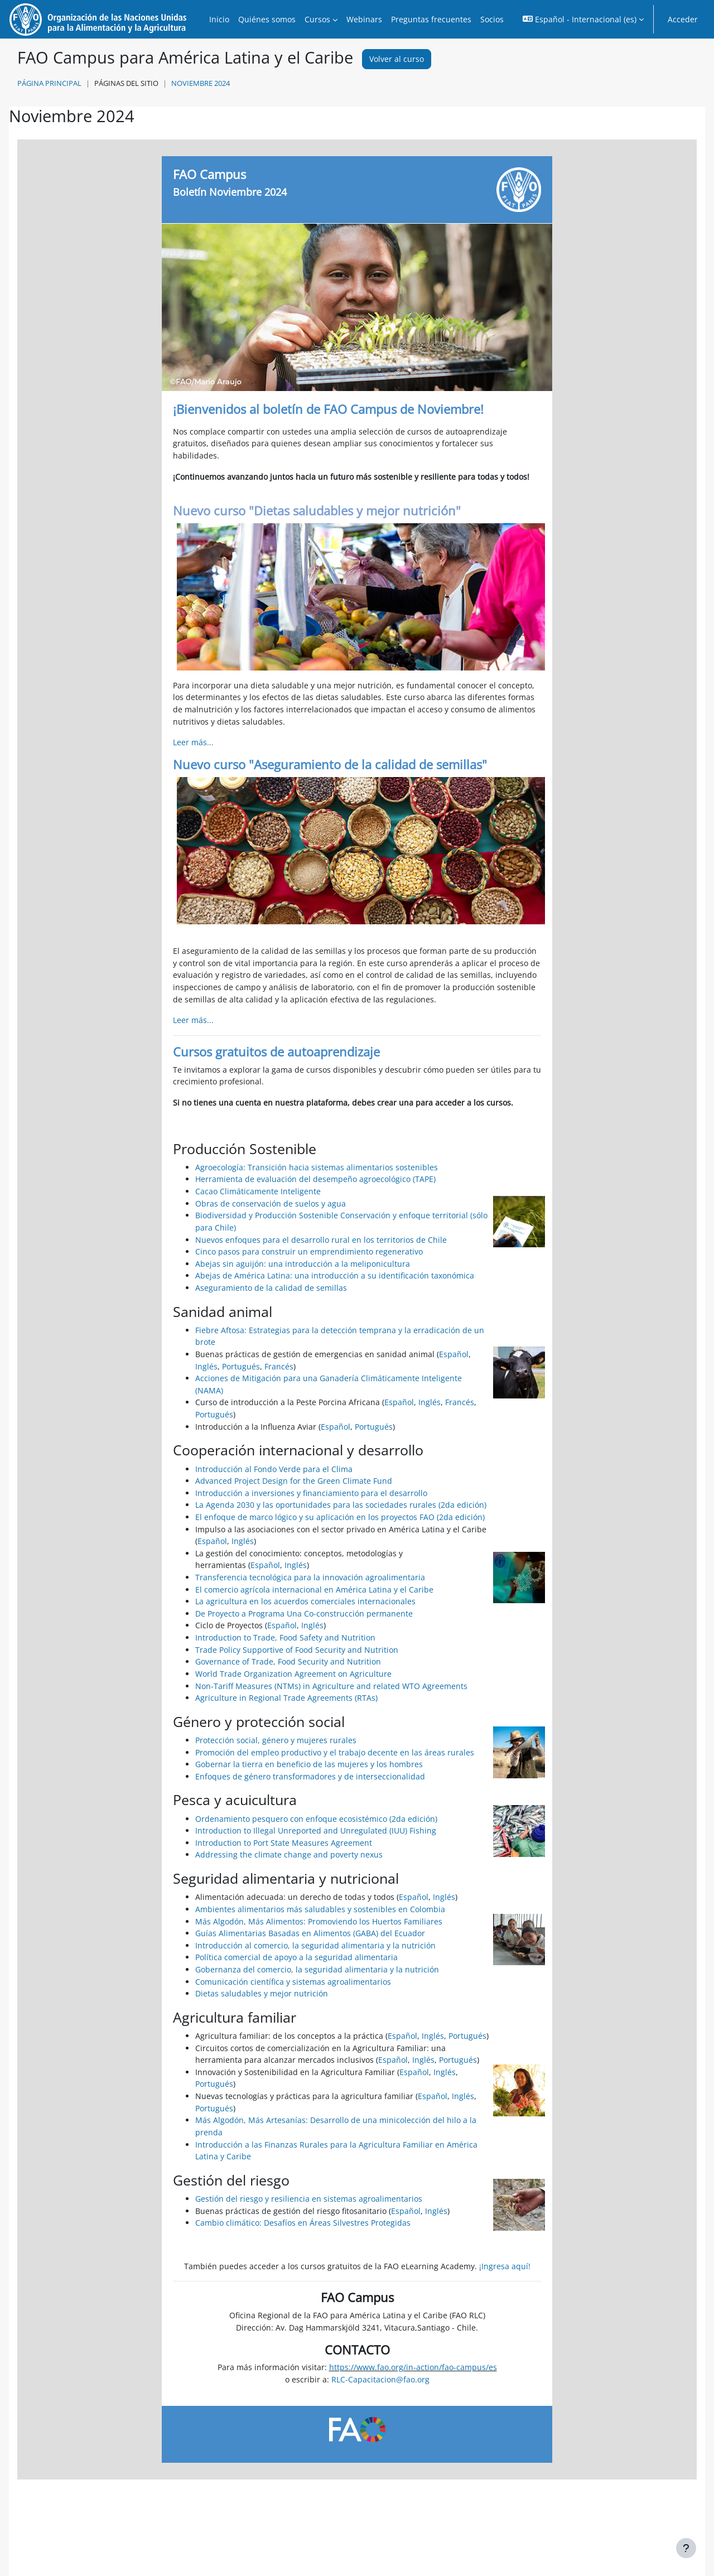  What do you see at coordinates (289, 1854) in the screenshot?
I see `Addressing the climate change and poverty nexus` at bounding box center [289, 1854].